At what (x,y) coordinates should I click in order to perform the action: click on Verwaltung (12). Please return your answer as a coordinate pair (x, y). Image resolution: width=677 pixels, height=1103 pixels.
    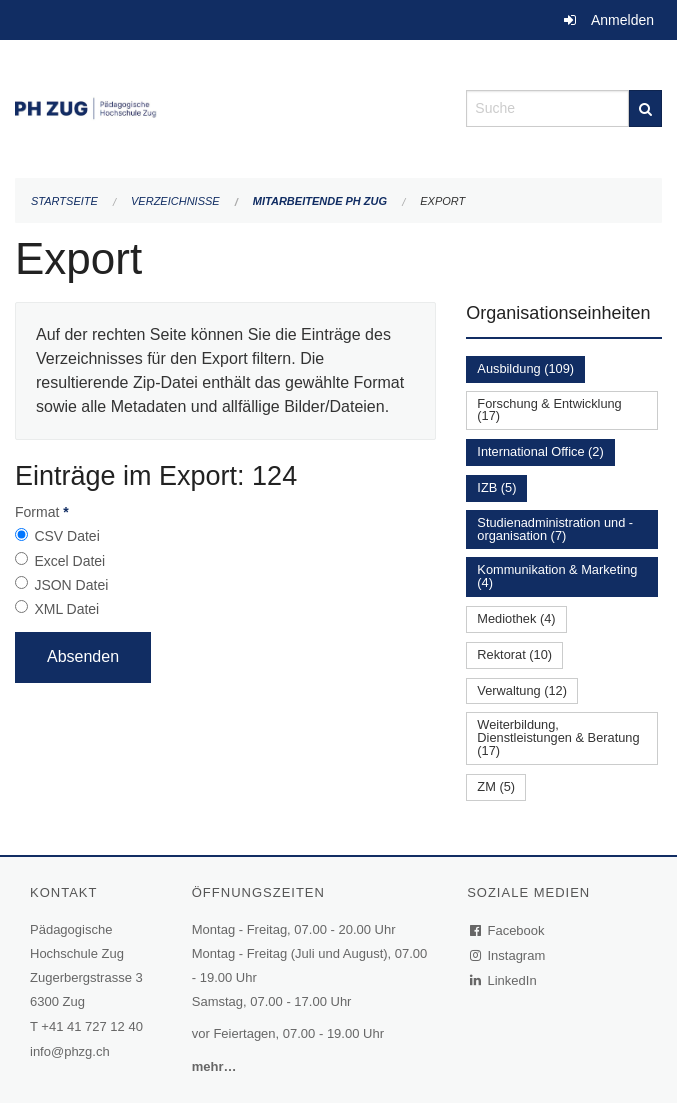
    Looking at the image, I should click on (522, 690).